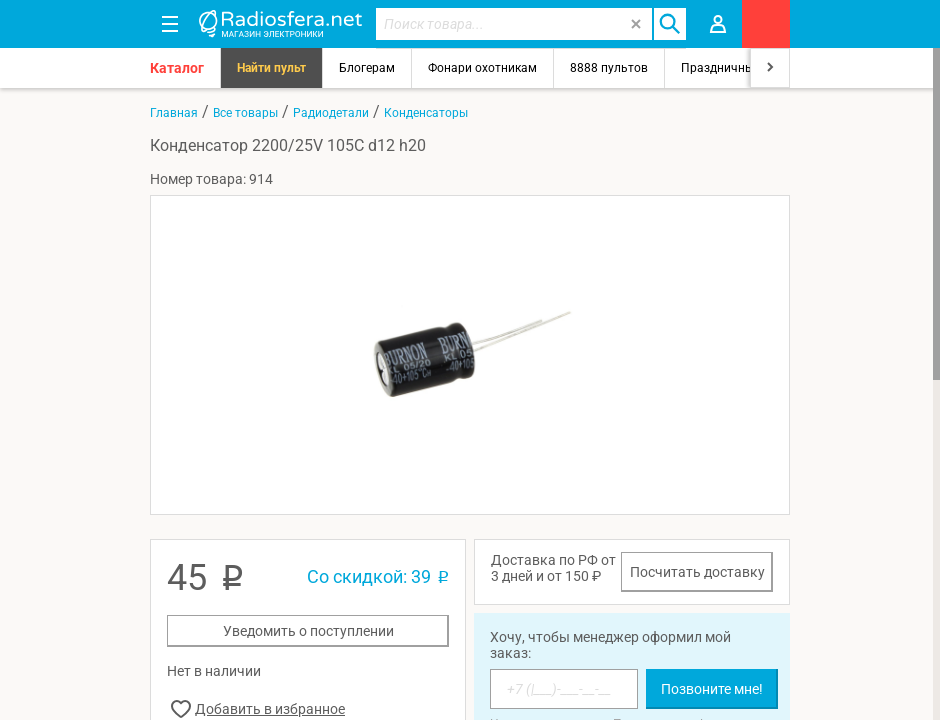 This screenshot has width=940, height=720. Describe the element at coordinates (245, 113) in the screenshot. I see `Все товары` at that location.